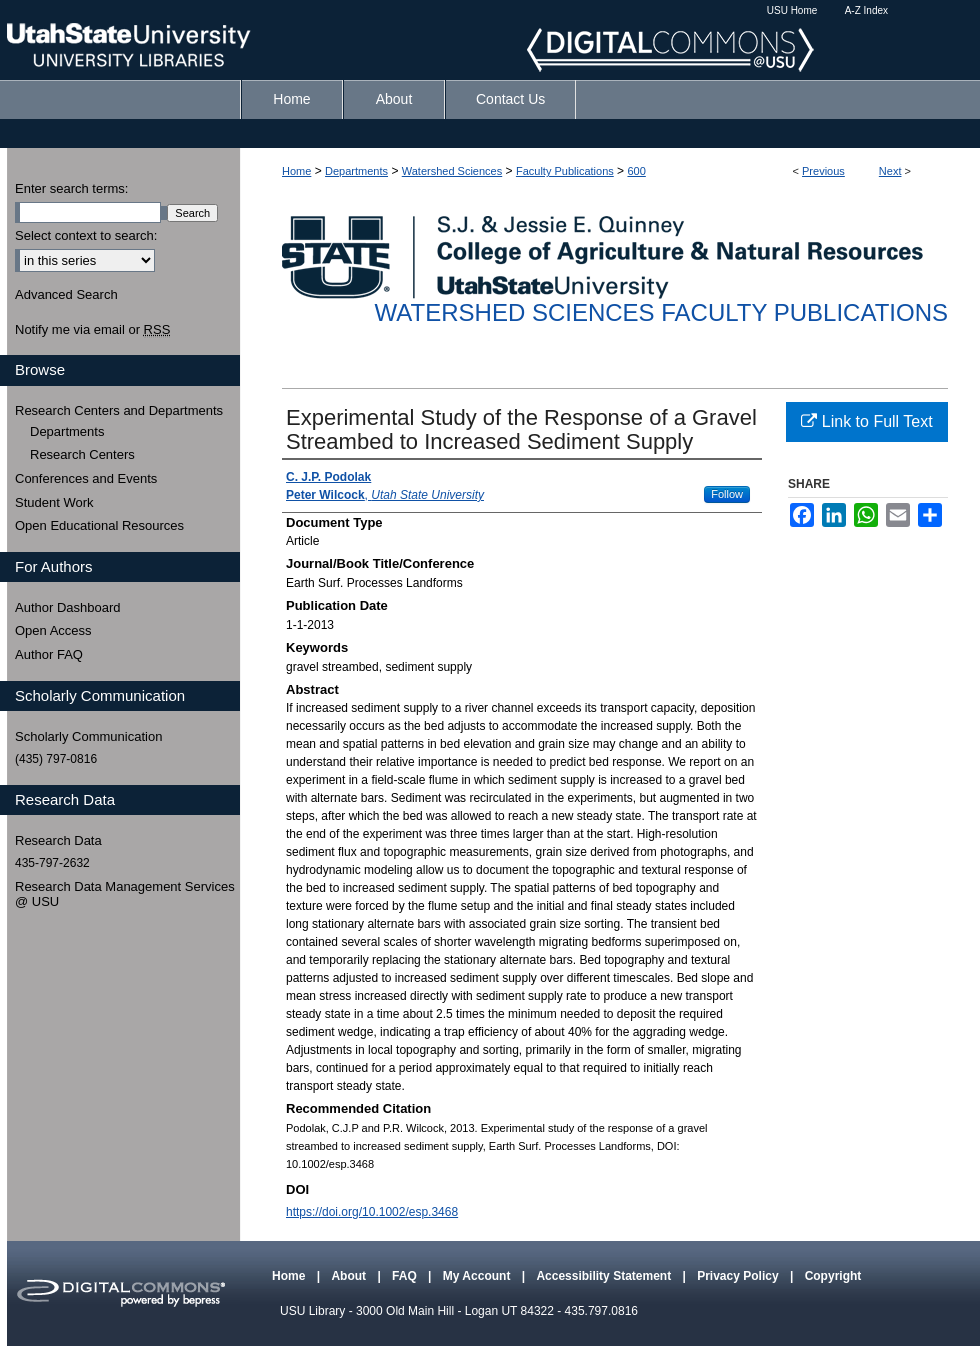 The height and width of the screenshot is (1346, 980). What do you see at coordinates (71, 188) in the screenshot?
I see `Enter search terms:` at bounding box center [71, 188].